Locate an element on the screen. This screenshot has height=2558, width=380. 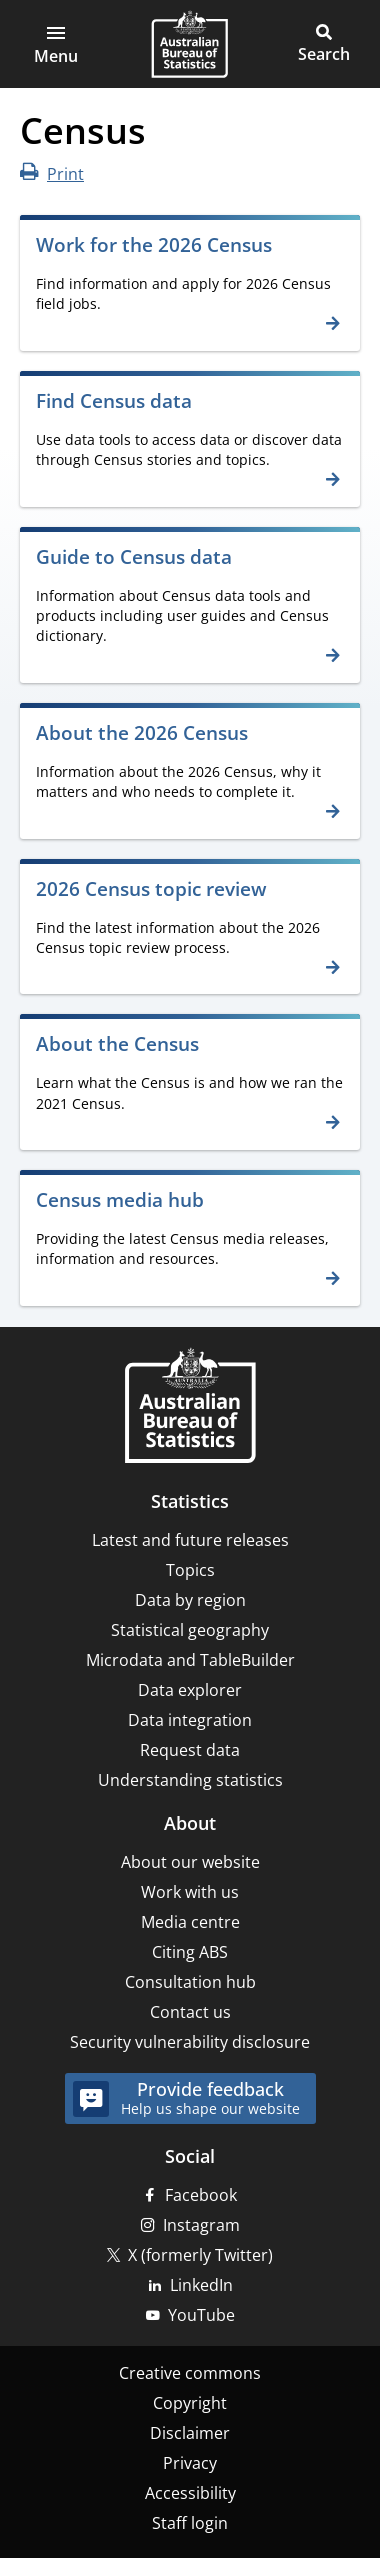
[Home – Australian Bureau of Statistics] is located at coordinates (190, 1407).